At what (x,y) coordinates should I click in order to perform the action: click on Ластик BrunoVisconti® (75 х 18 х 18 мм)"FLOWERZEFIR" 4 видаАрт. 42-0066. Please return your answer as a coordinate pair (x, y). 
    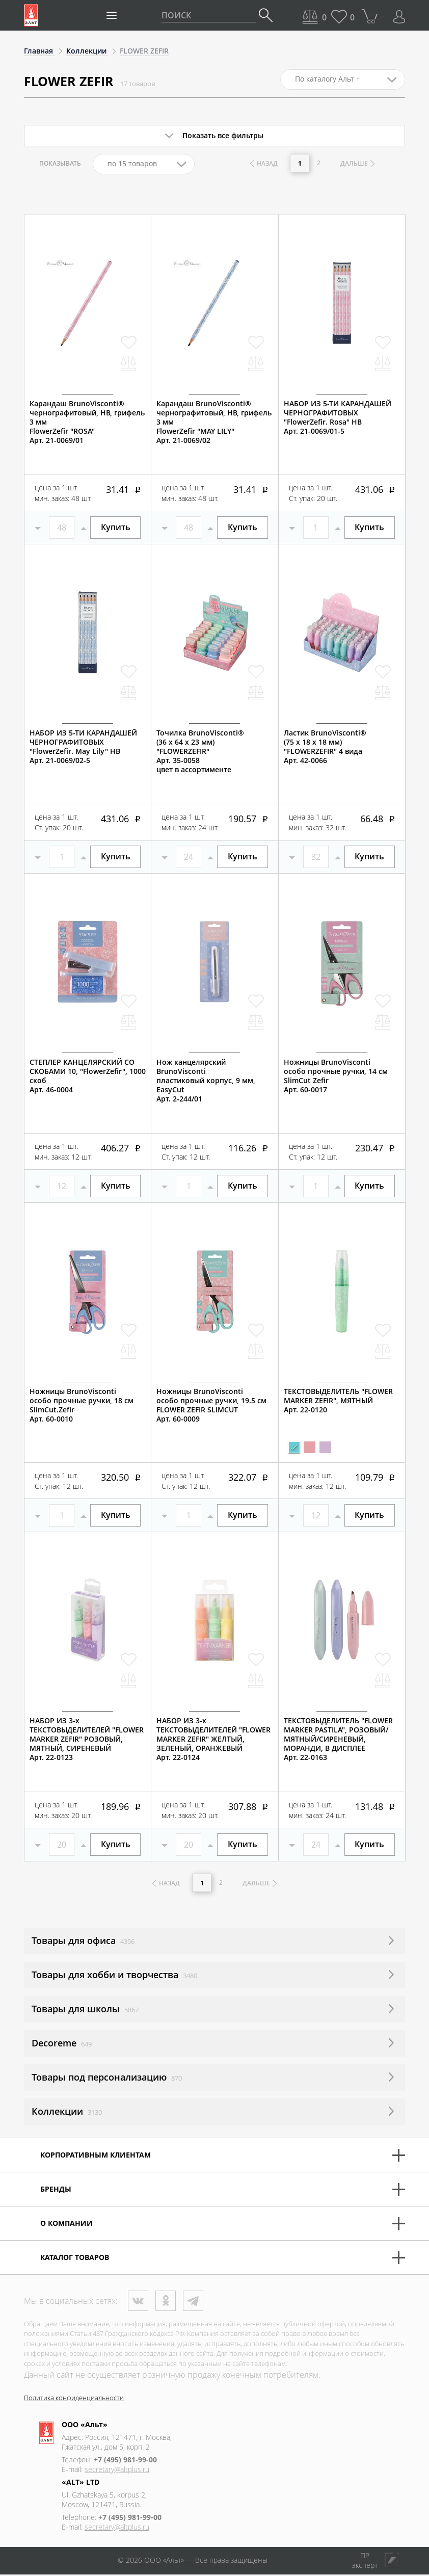
    Looking at the image, I should click on (325, 746).